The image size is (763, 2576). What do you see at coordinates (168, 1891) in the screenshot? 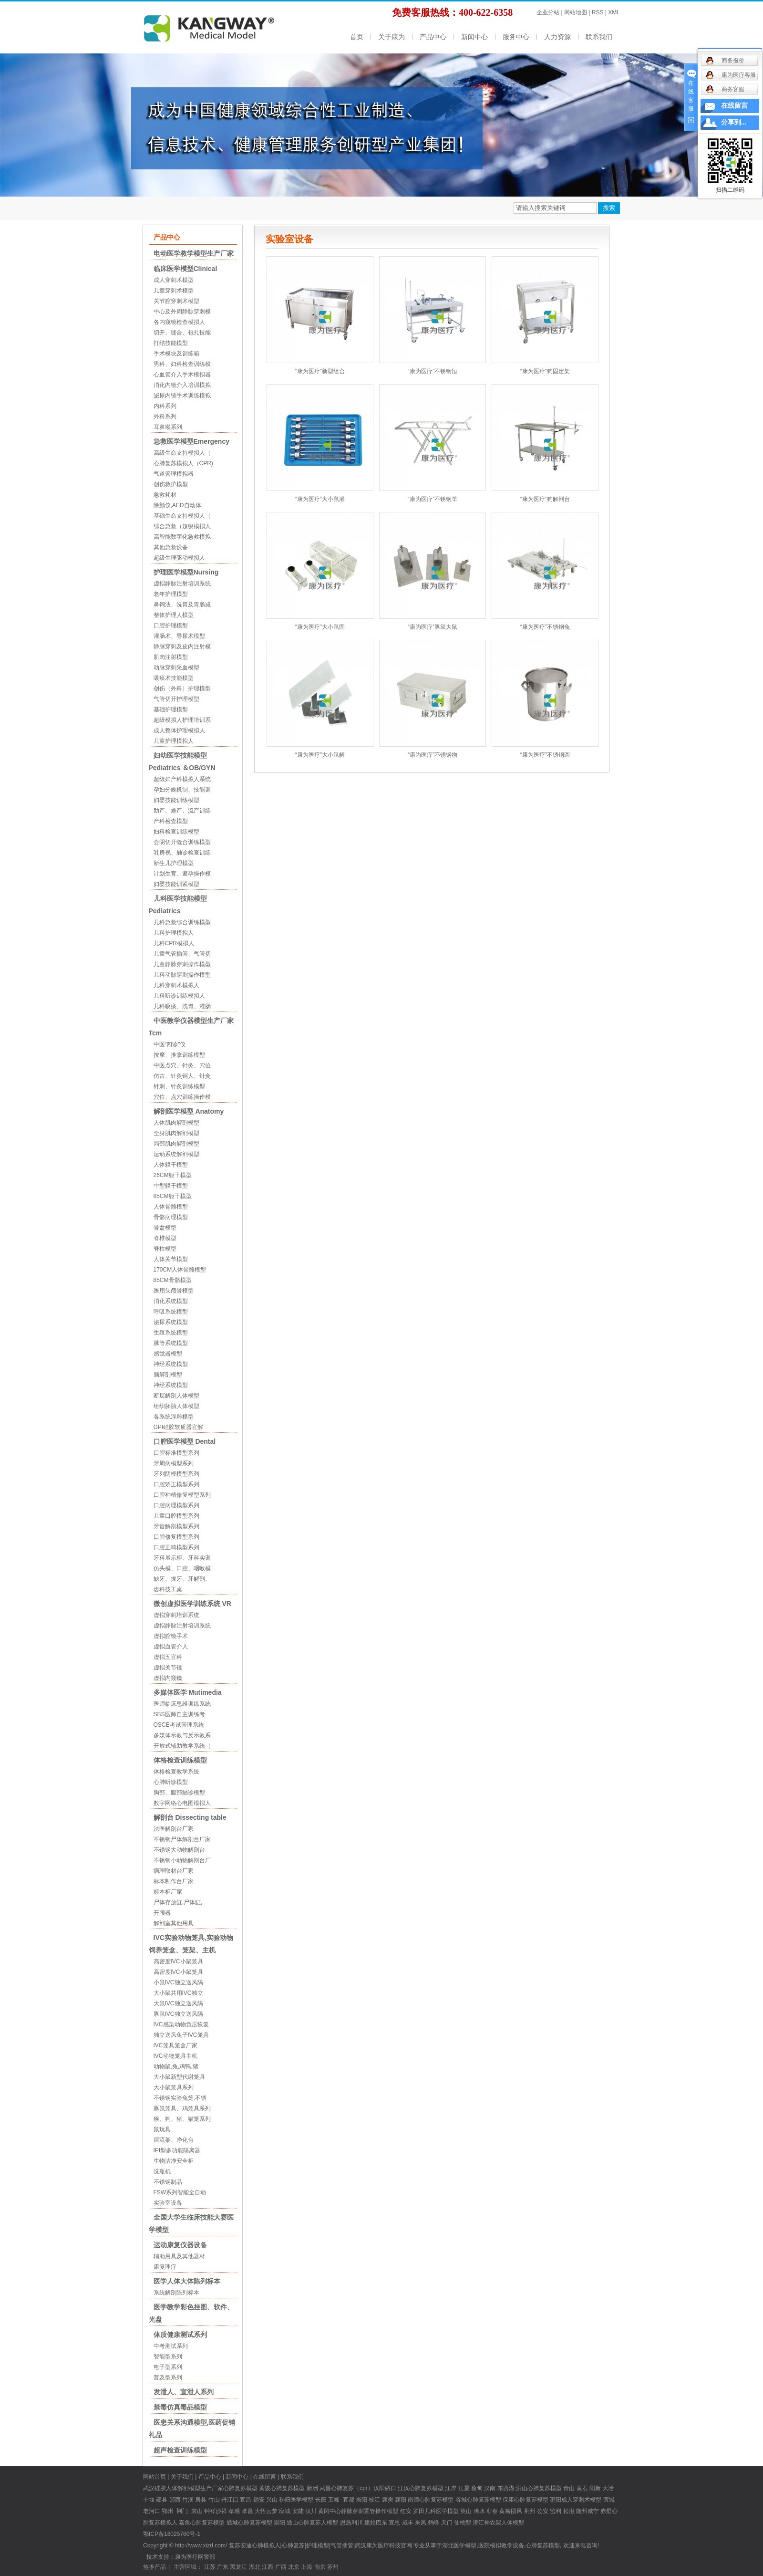
I see `标本柜厂家` at bounding box center [168, 1891].